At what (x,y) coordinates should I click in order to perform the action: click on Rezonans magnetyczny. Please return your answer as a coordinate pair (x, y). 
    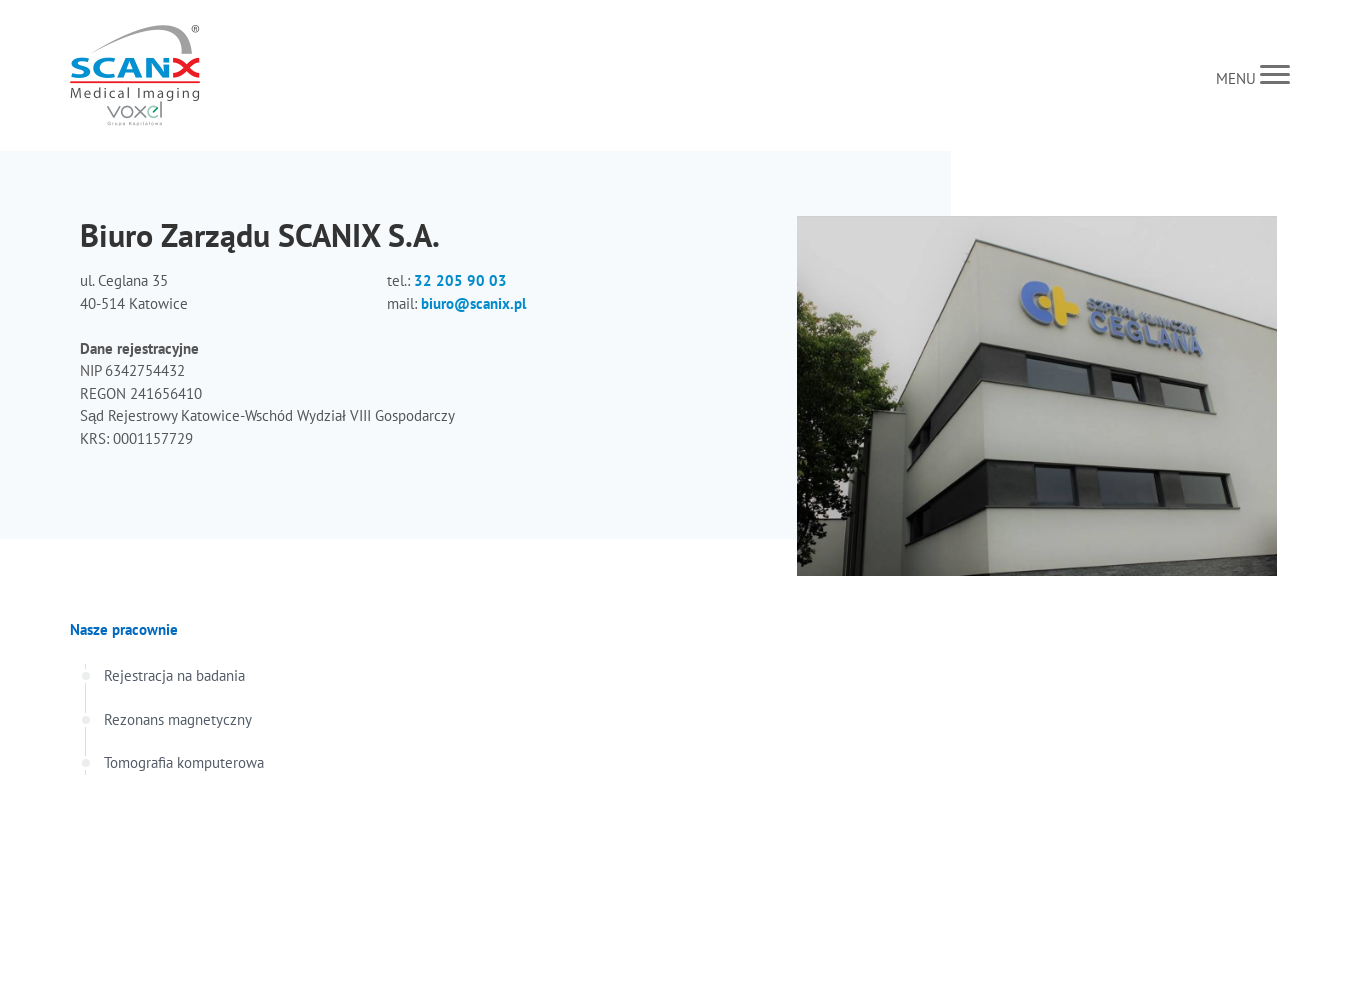
    Looking at the image, I should click on (178, 719).